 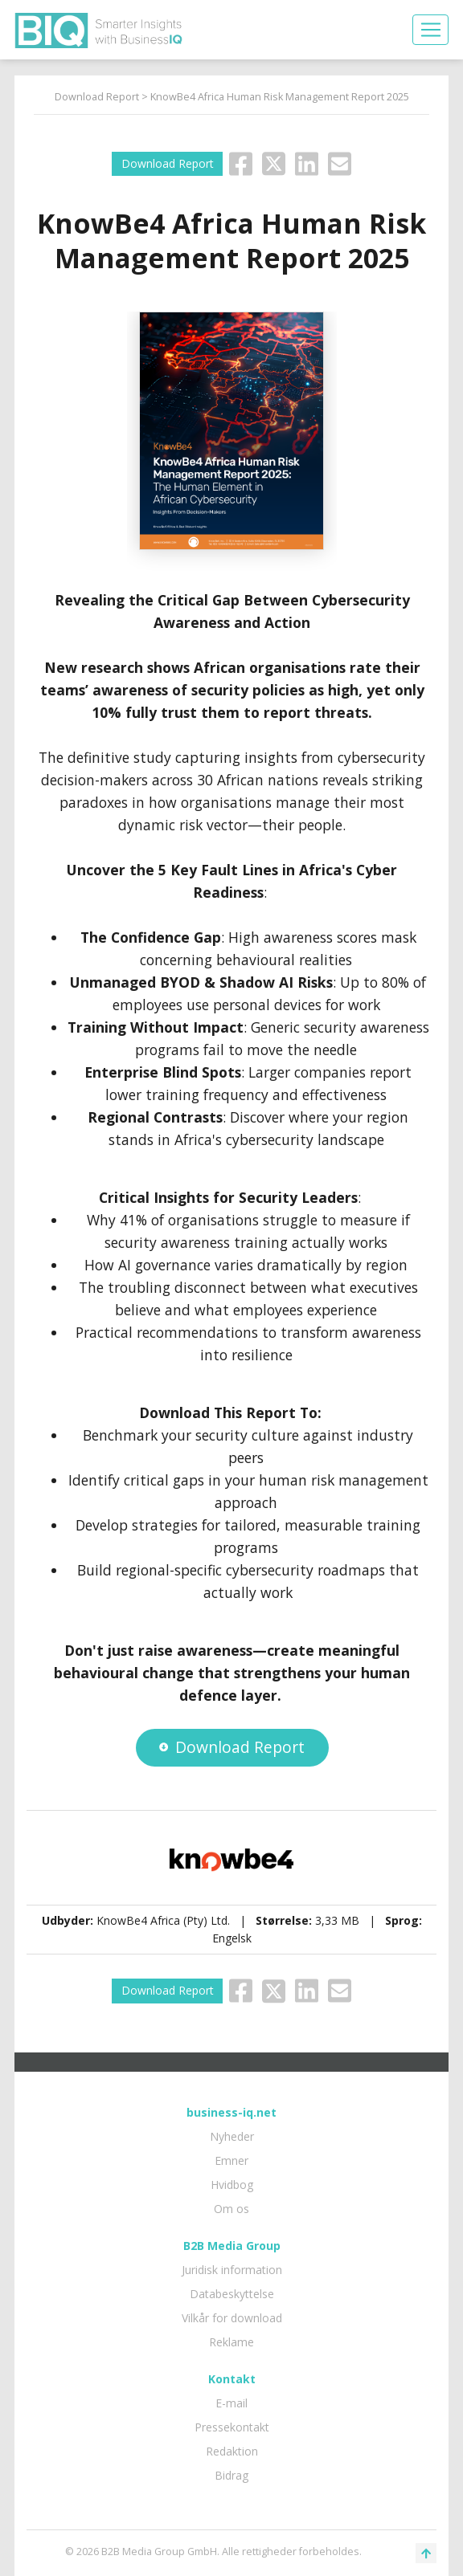 What do you see at coordinates (232, 2269) in the screenshot?
I see `Juridisk information` at bounding box center [232, 2269].